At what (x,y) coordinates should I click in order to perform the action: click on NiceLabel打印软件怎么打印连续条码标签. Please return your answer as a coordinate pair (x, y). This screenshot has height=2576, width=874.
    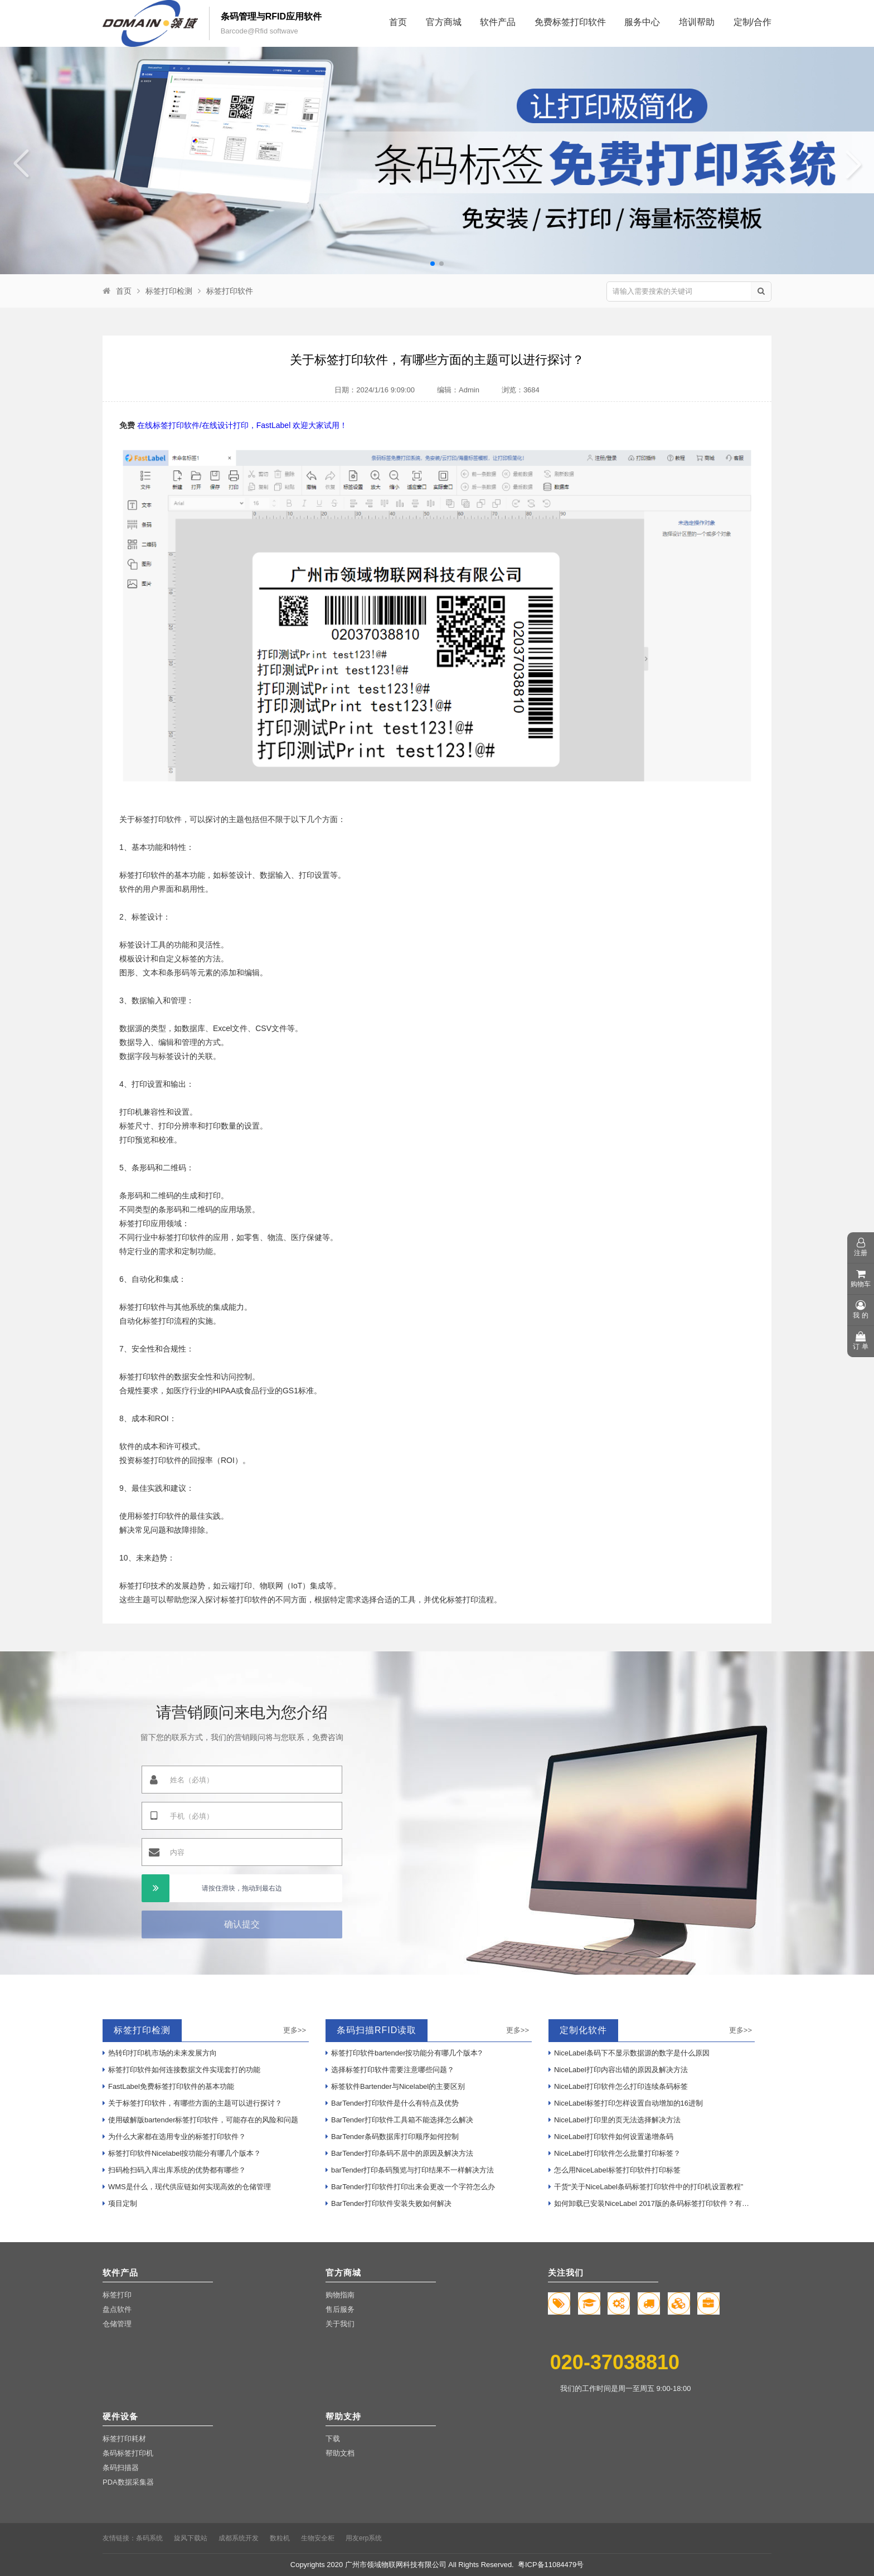
    Looking at the image, I should click on (618, 2086).